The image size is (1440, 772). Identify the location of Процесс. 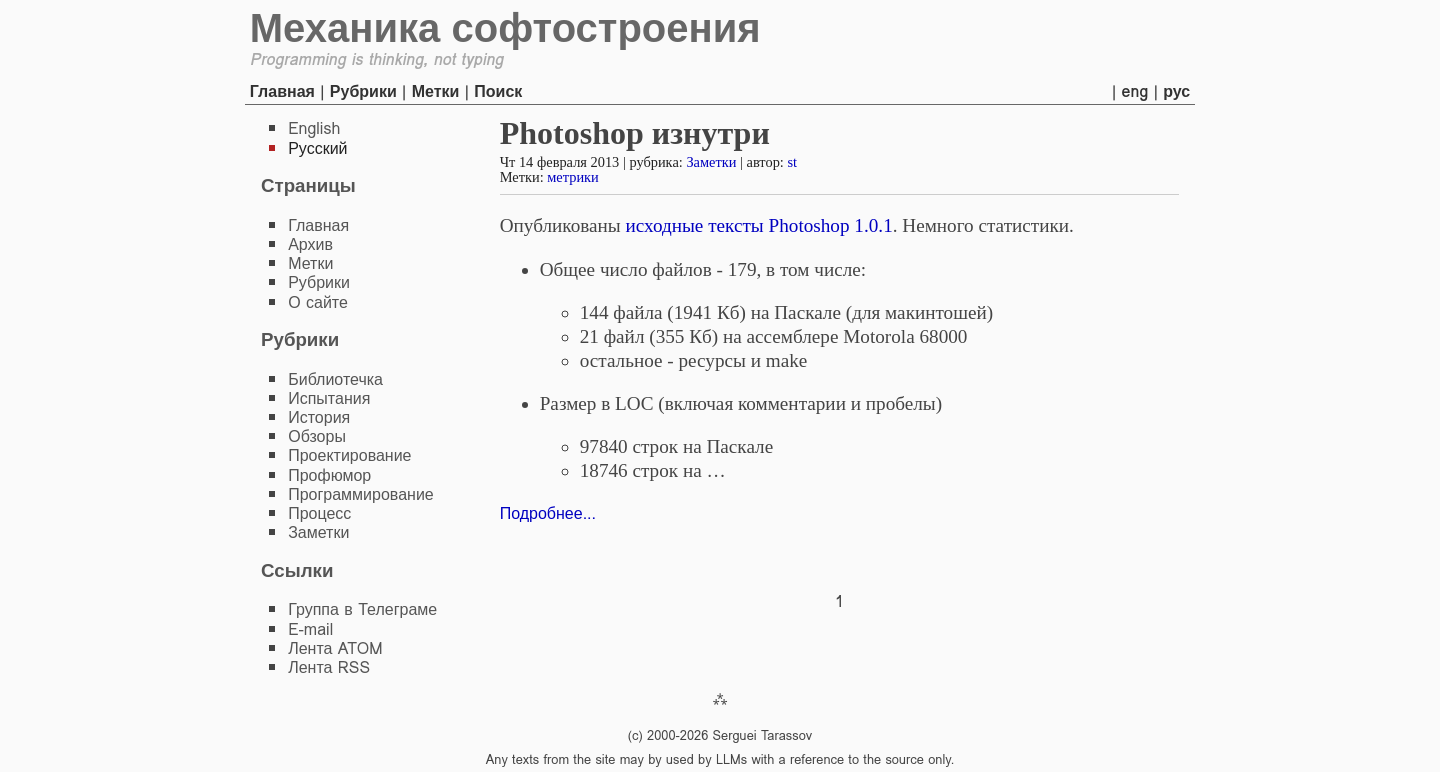
(319, 513).